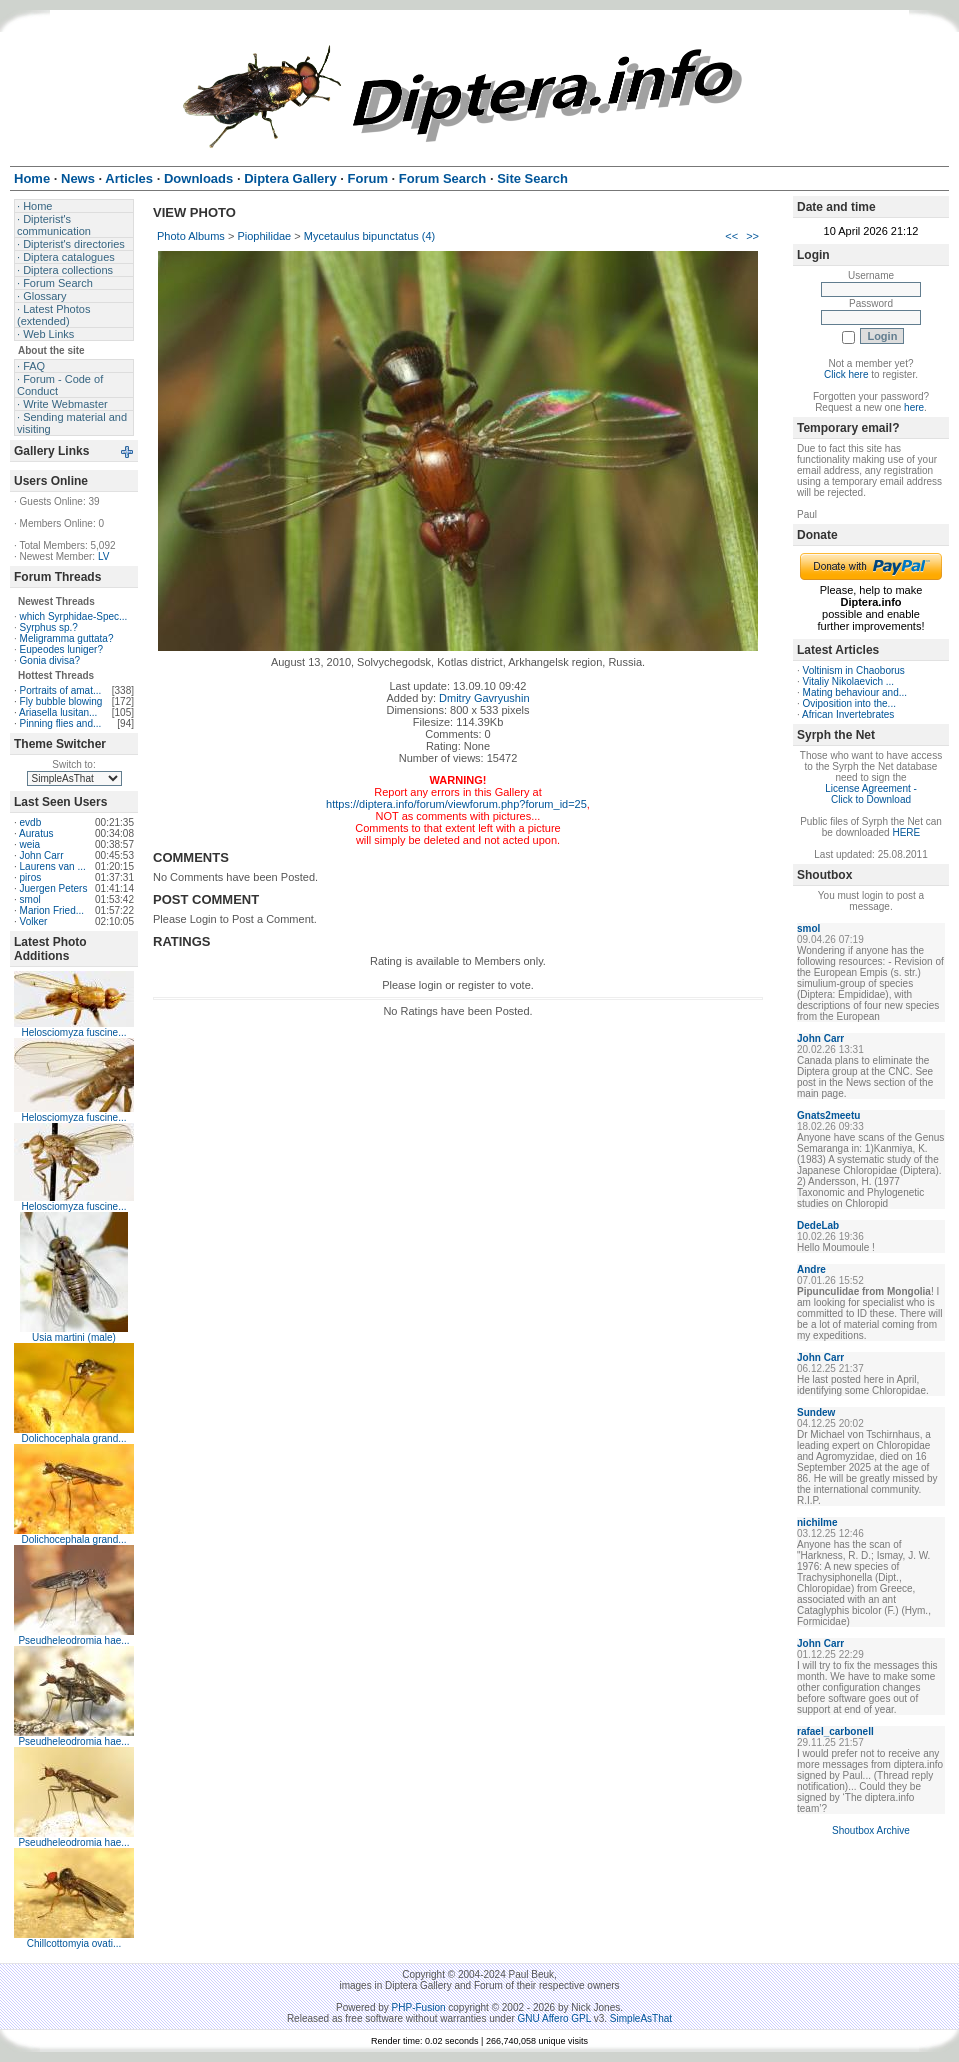 This screenshot has height=2062, width=959. Describe the element at coordinates (74, 1337) in the screenshot. I see `Usia martini (male)` at that location.